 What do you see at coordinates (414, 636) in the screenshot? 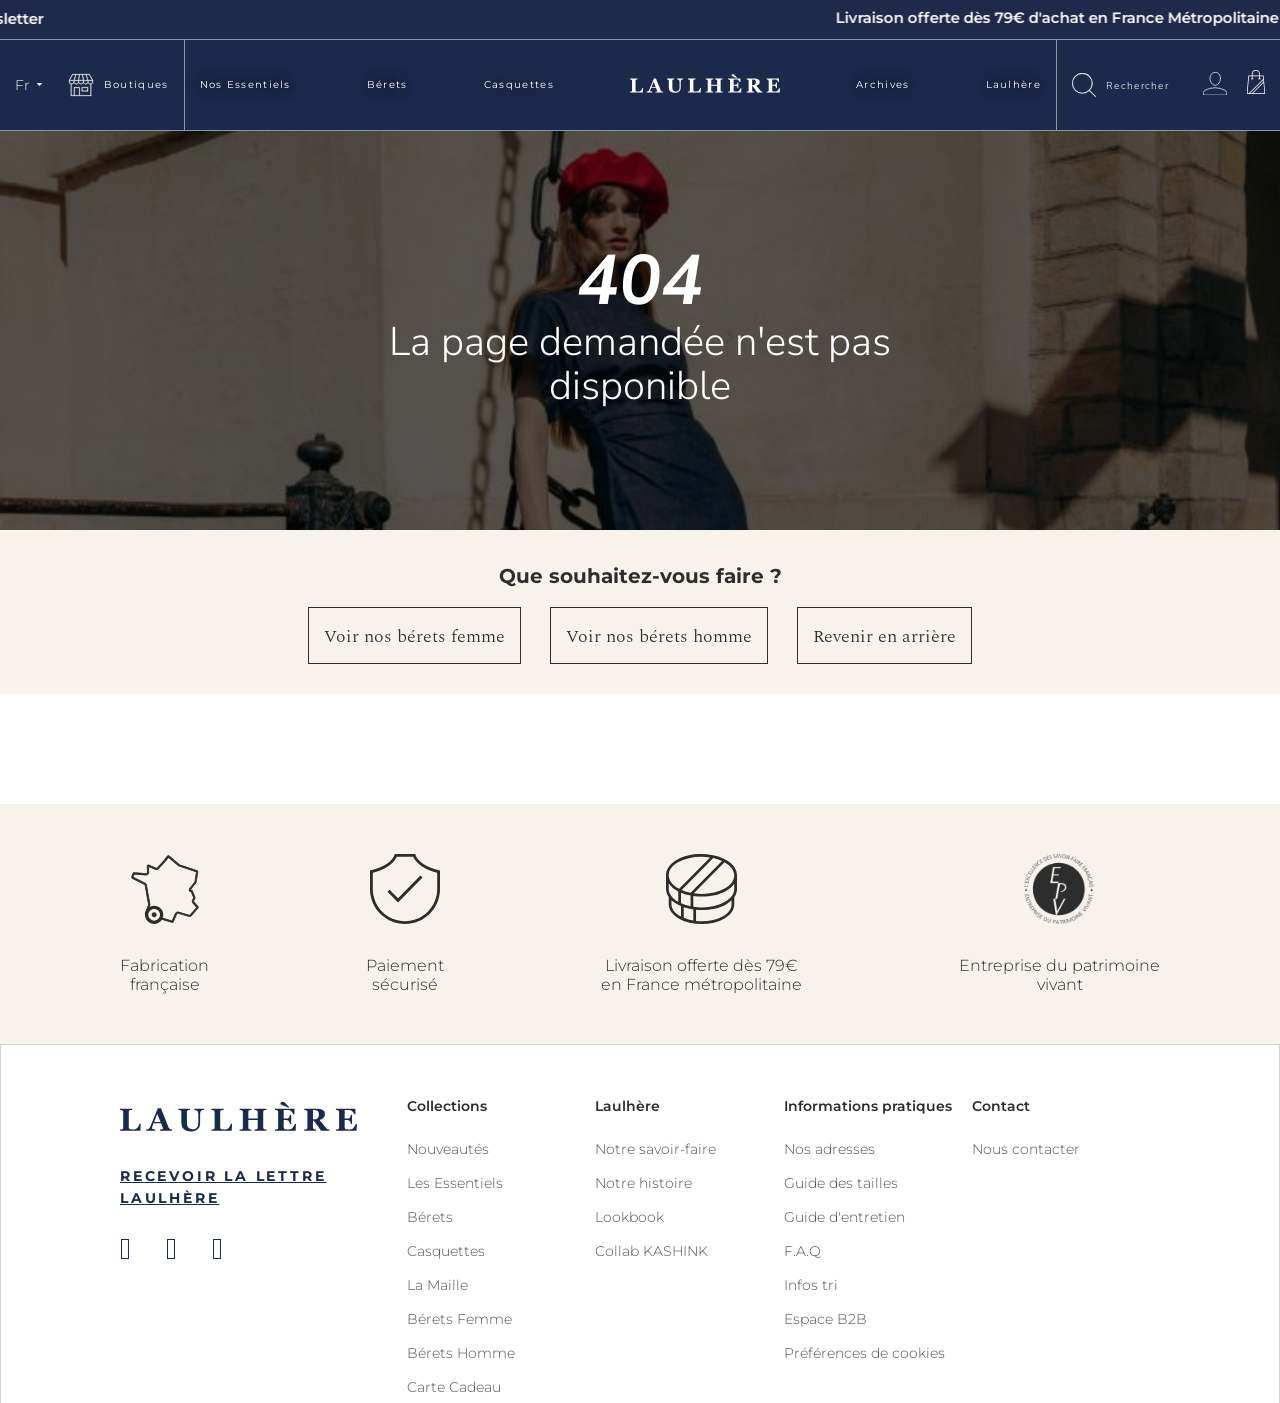
I see `Voir nos bérets femme` at bounding box center [414, 636].